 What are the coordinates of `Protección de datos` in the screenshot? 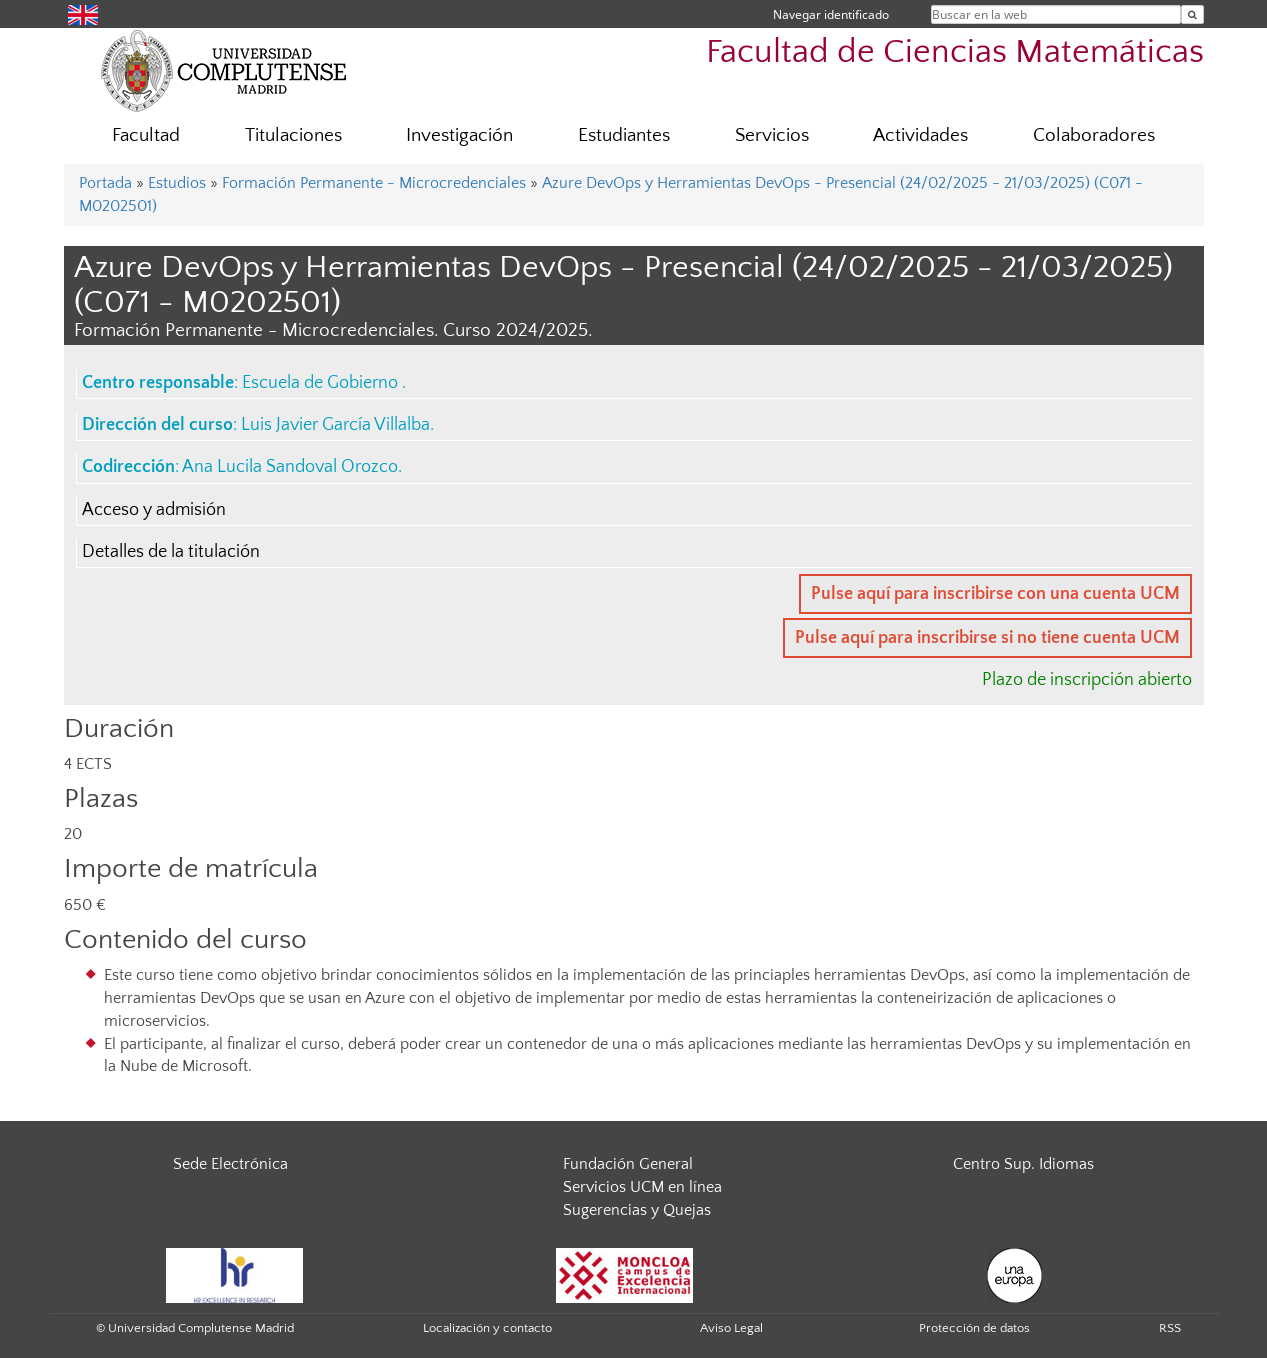 It's located at (974, 1328).